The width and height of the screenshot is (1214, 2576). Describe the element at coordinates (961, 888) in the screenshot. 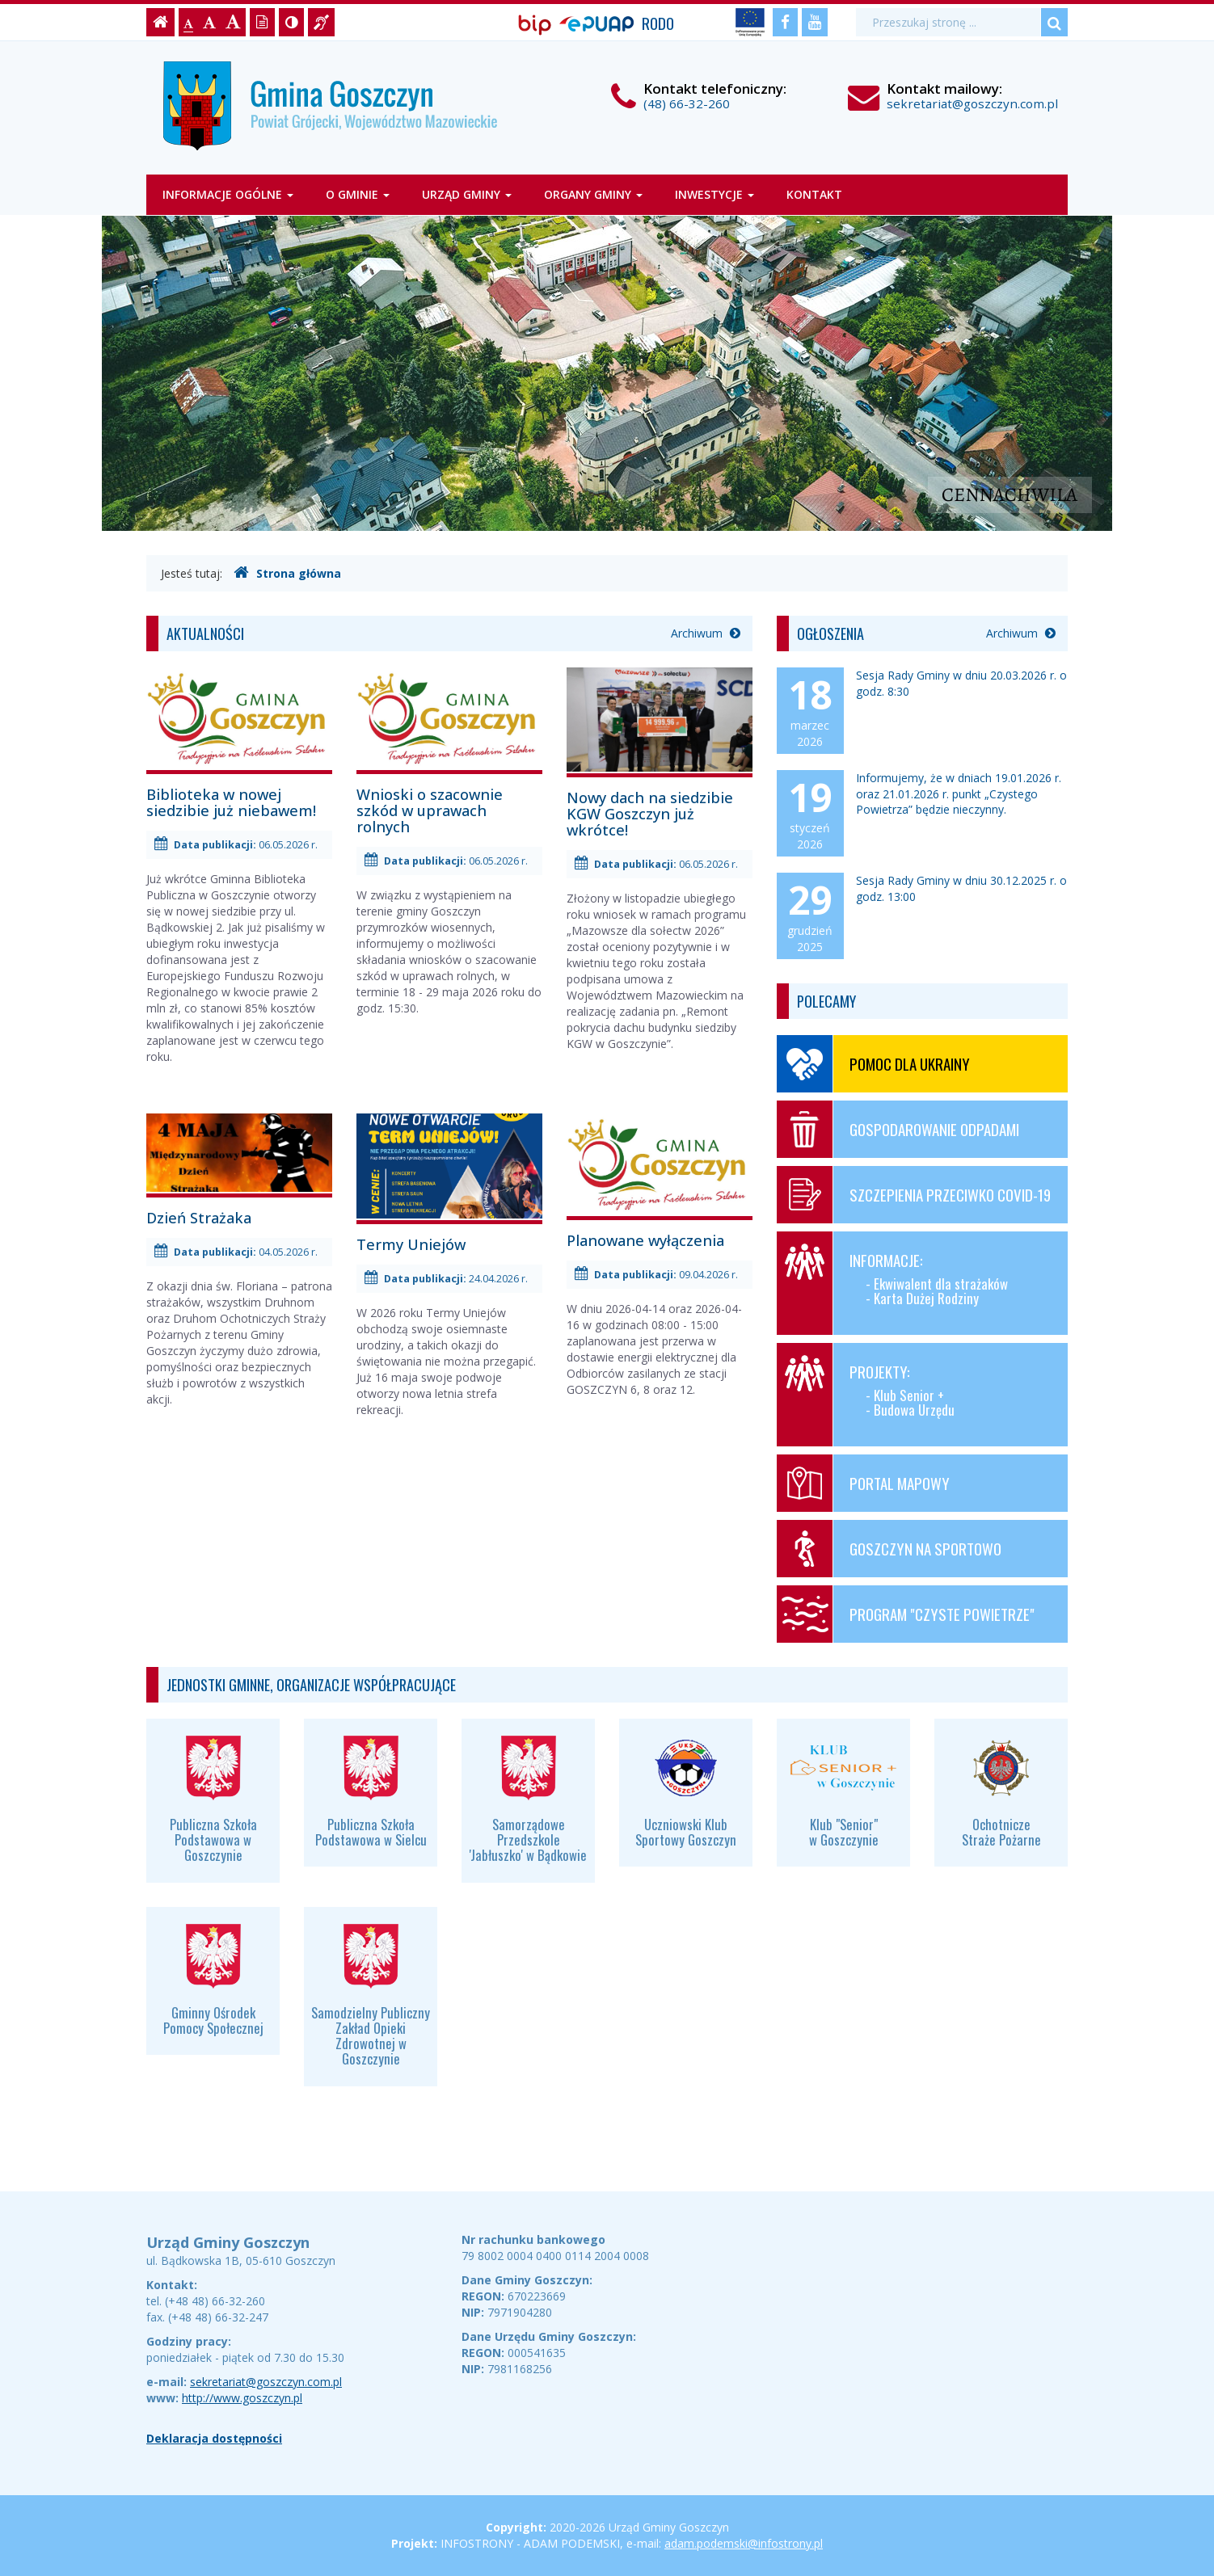

I see `Sesja Rady Gminy w dniu 30.12.2025 r. o godz. 13:00` at that location.